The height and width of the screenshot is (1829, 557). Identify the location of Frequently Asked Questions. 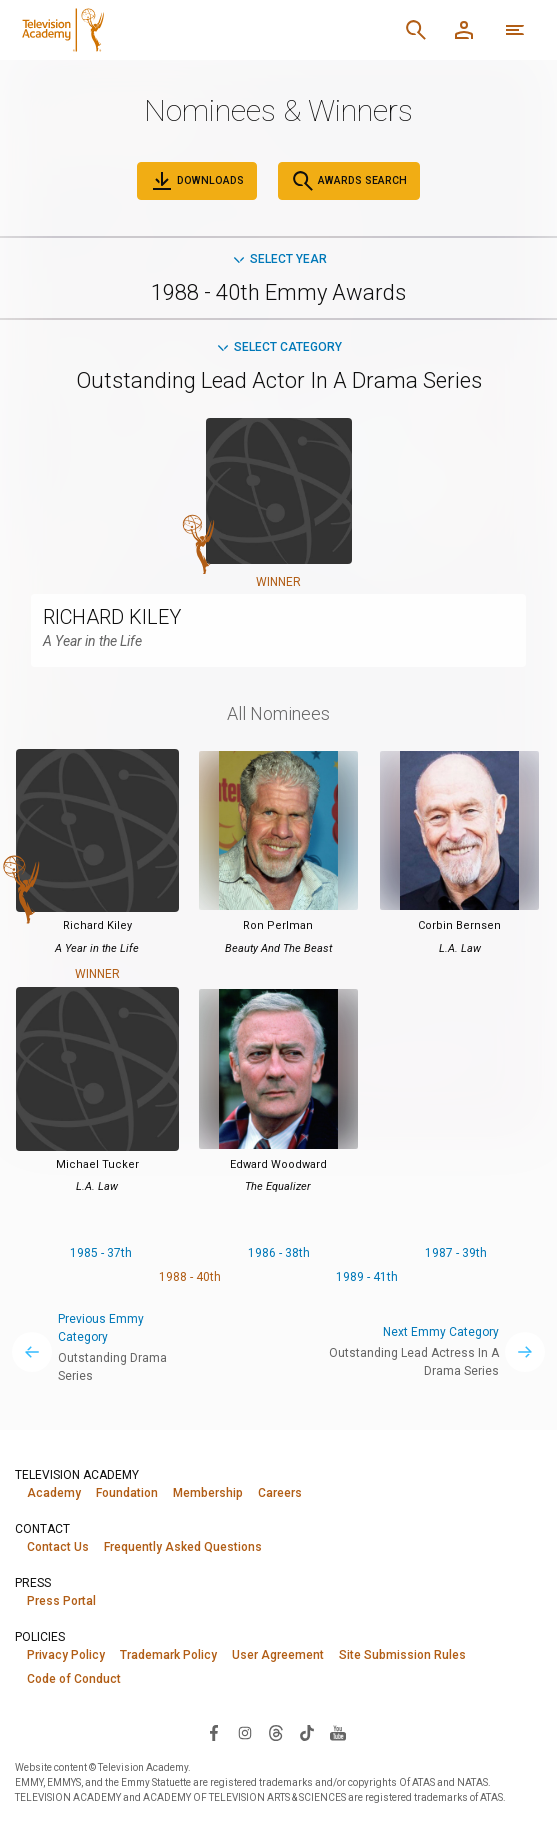
(183, 1547).